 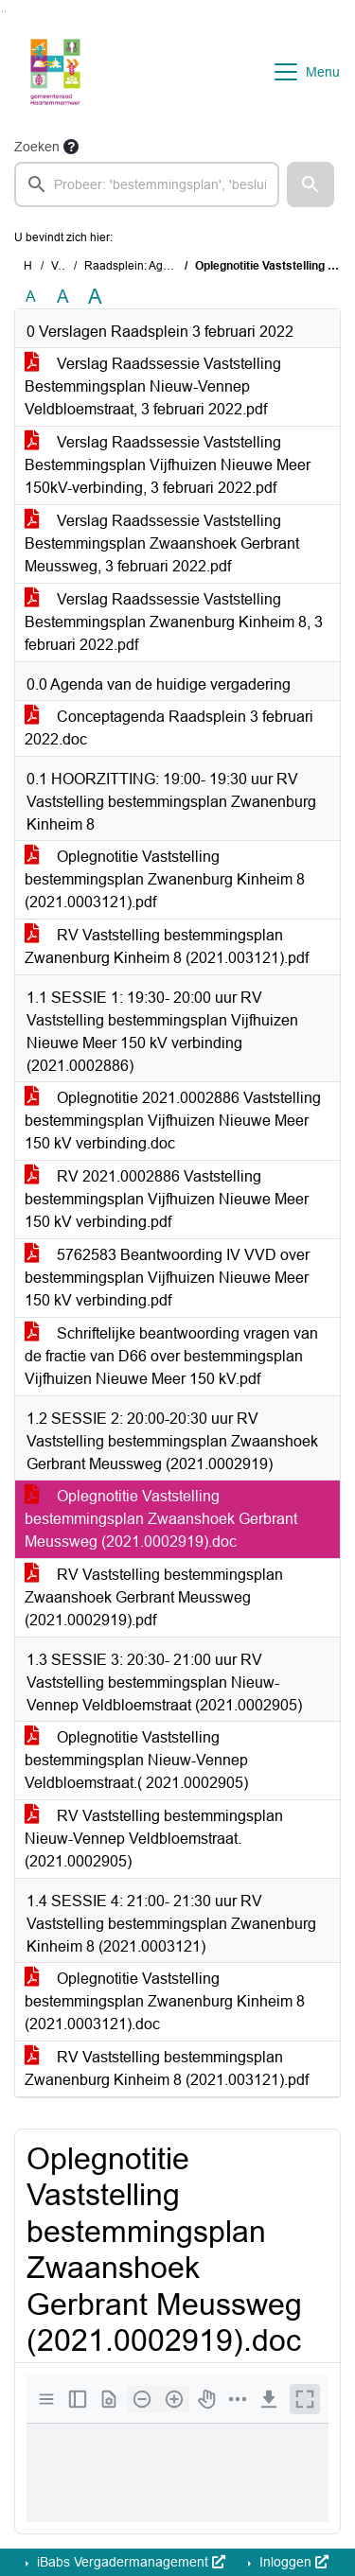 What do you see at coordinates (173, 1120) in the screenshot?
I see `Oplegnotitie 2021.0002886 Vaststelling bestemmingsplan Vijfhuizen Nieuwe Meer 150 kV verbinding.doc` at bounding box center [173, 1120].